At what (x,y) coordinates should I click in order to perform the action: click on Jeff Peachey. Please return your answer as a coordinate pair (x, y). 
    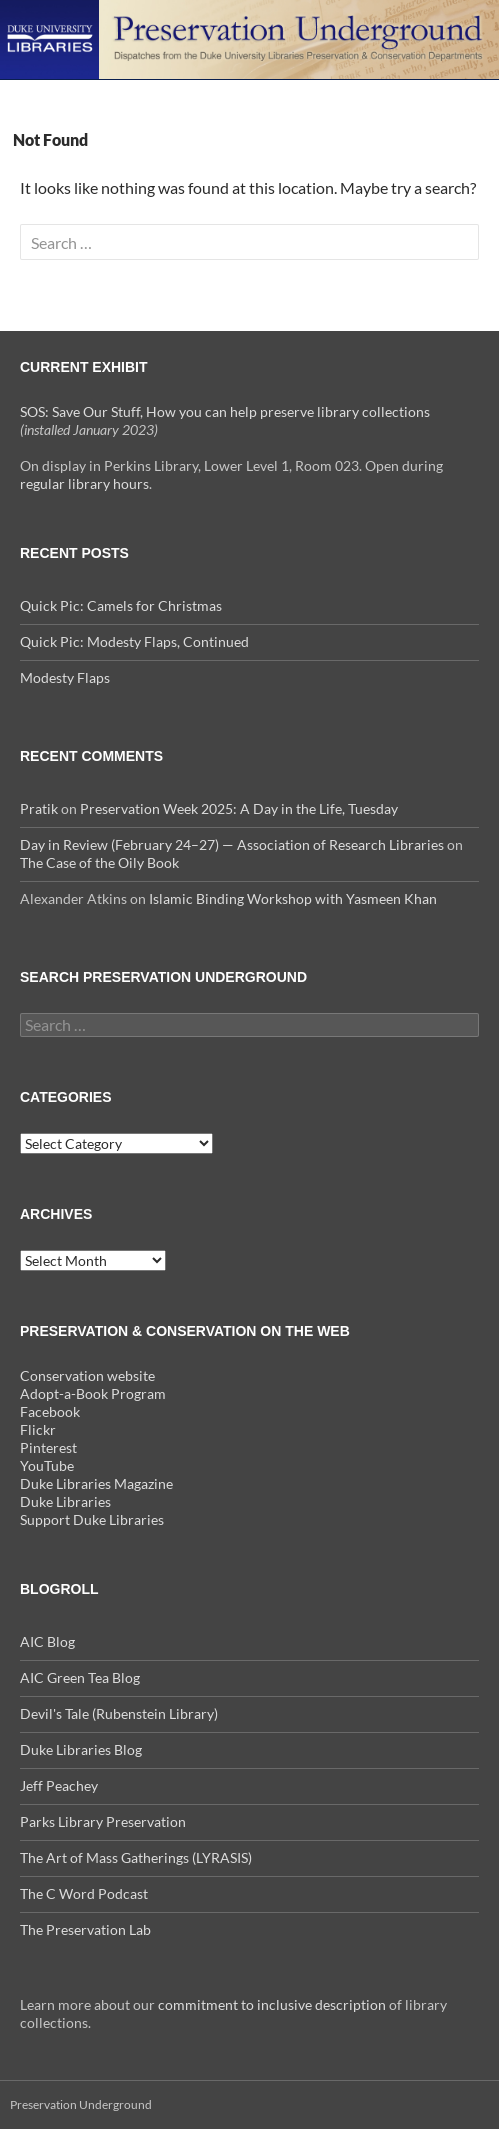
    Looking at the image, I should click on (59, 1785).